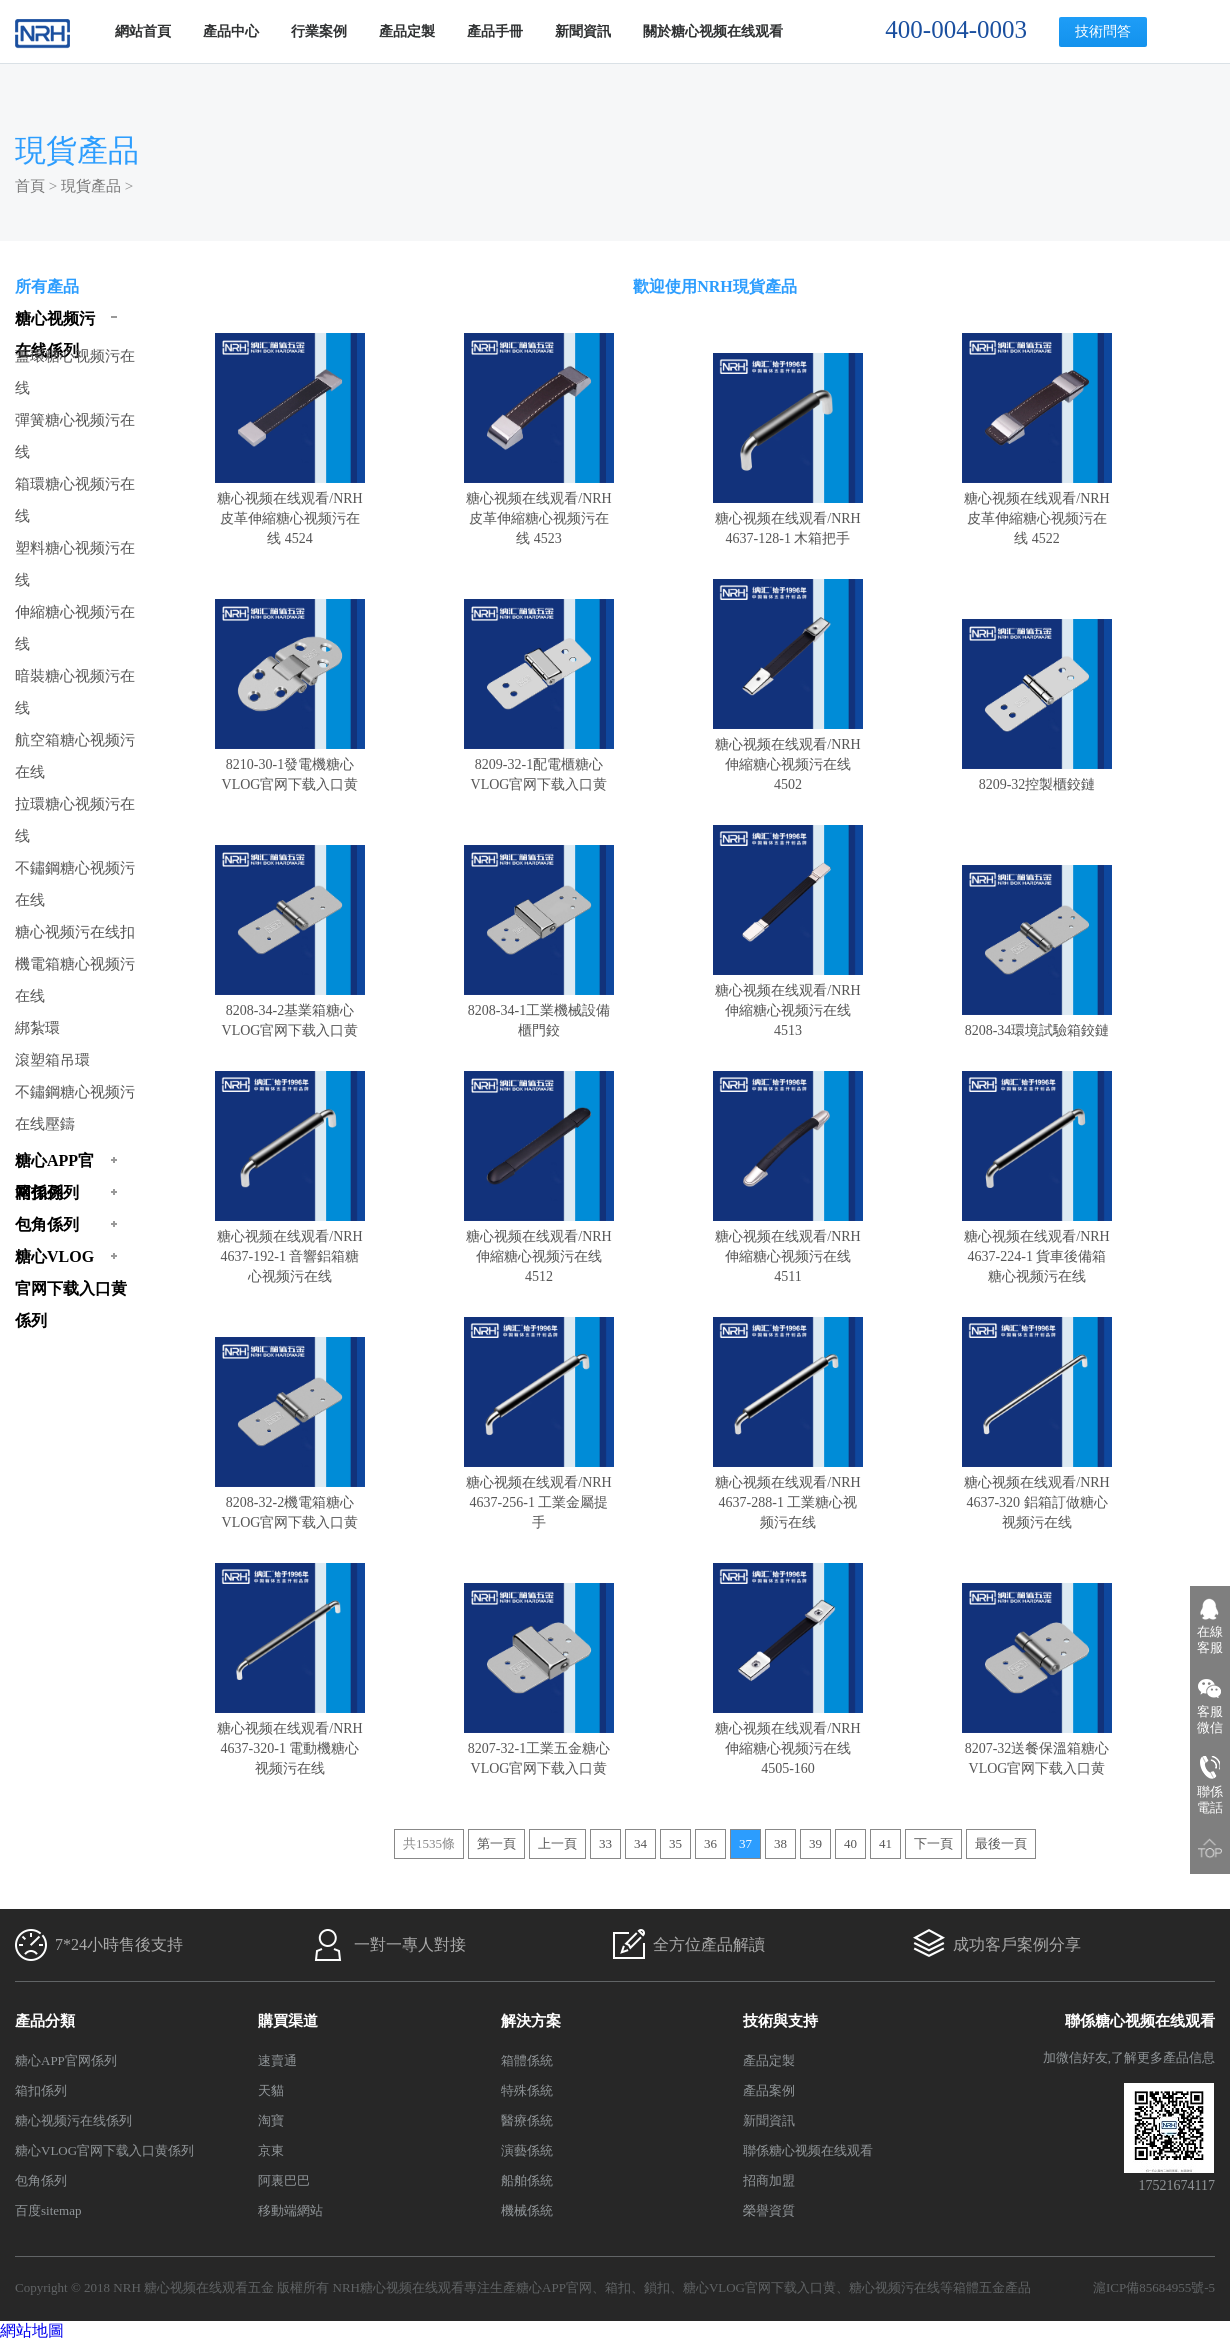  I want to click on 產品定製, so click(407, 31).